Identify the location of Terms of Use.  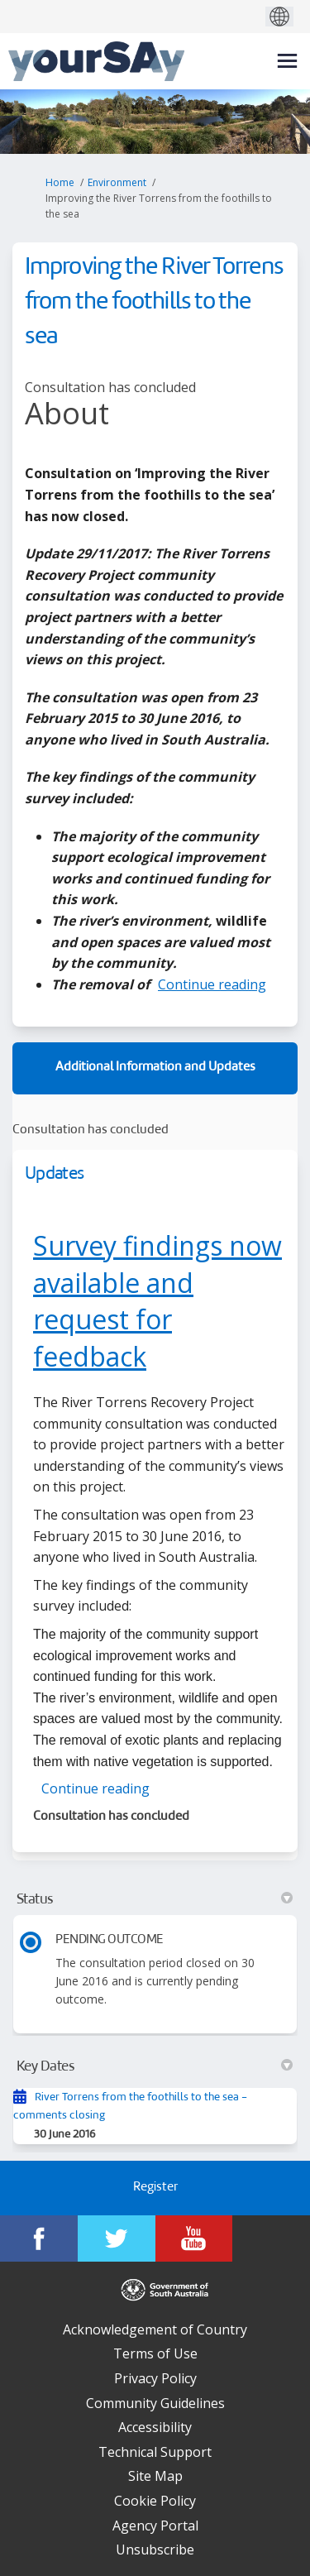
(155, 2353).